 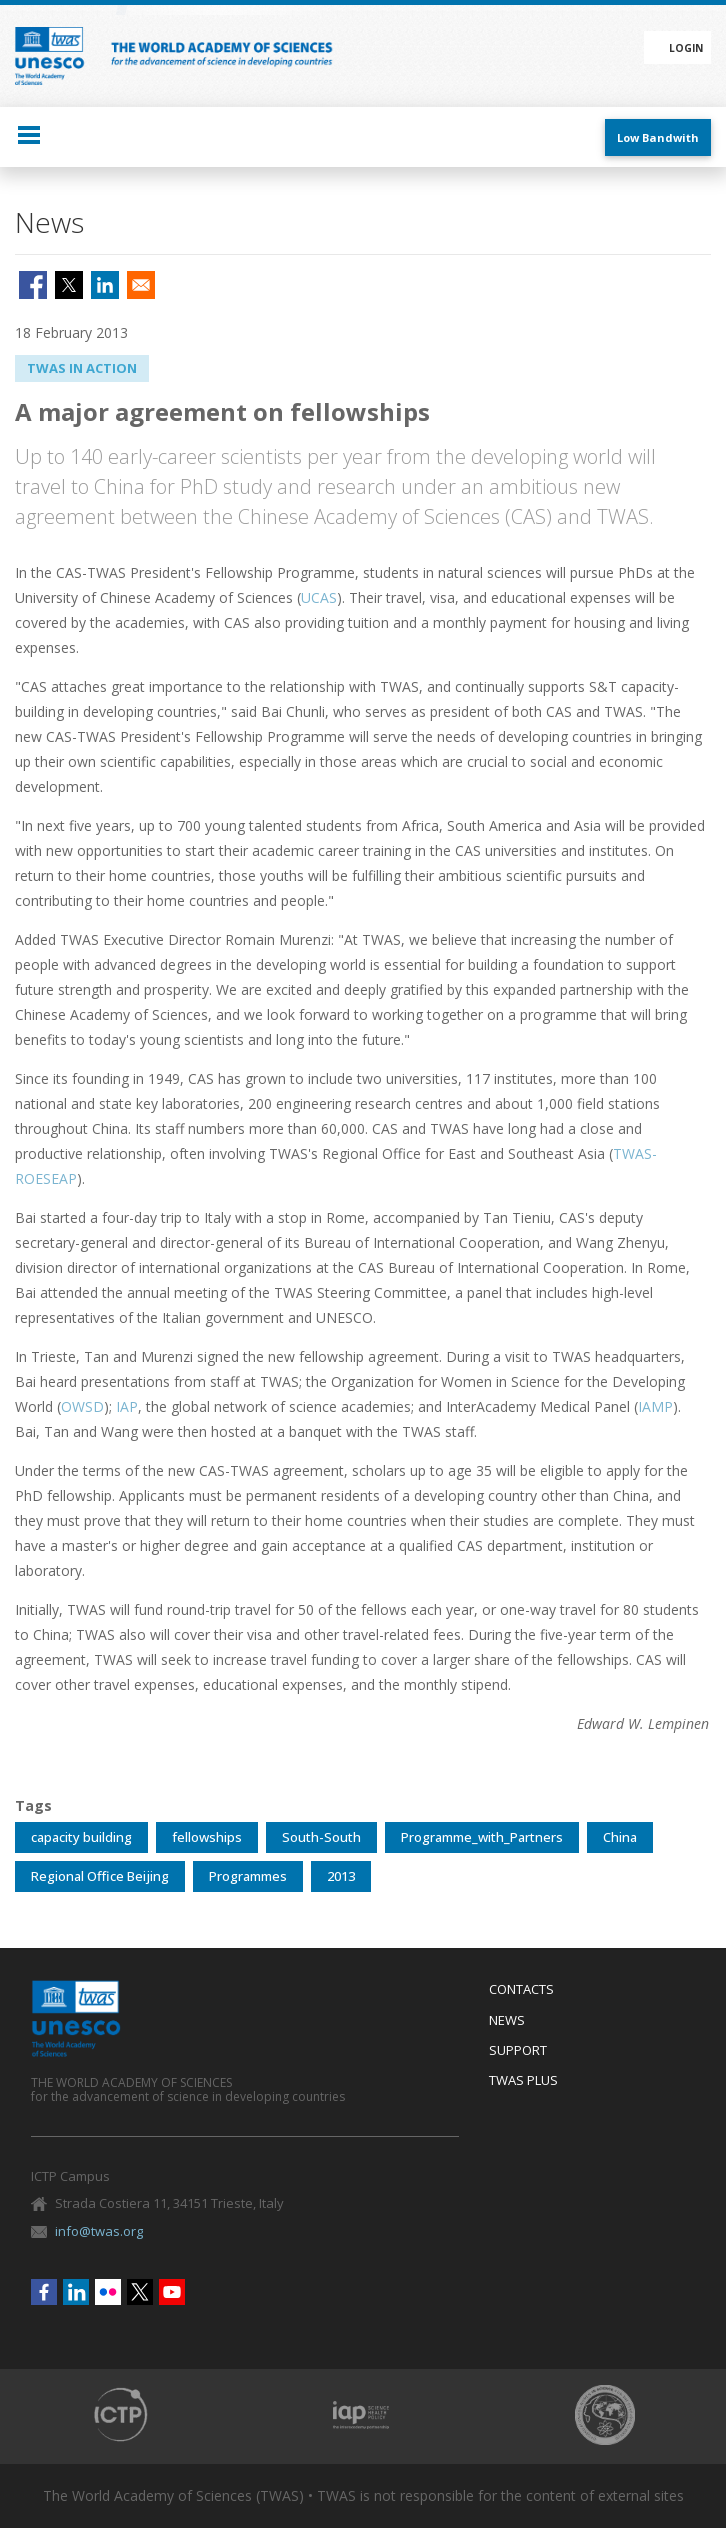 What do you see at coordinates (507, 2021) in the screenshot?
I see `News` at bounding box center [507, 2021].